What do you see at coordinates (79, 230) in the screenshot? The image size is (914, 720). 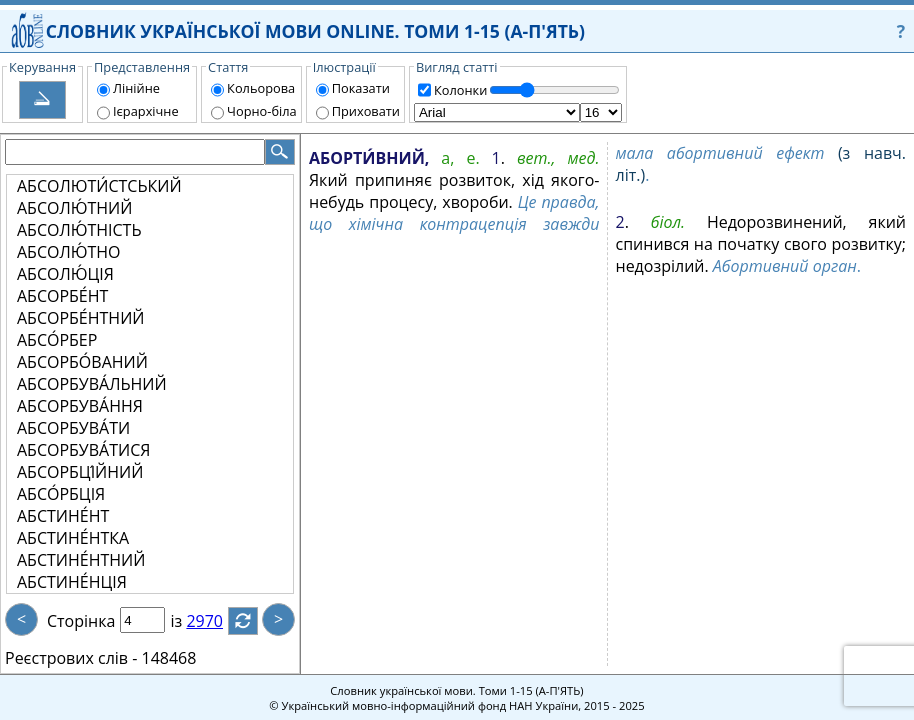 I see `АБСОЛЮ́ТНІСТЬ` at bounding box center [79, 230].